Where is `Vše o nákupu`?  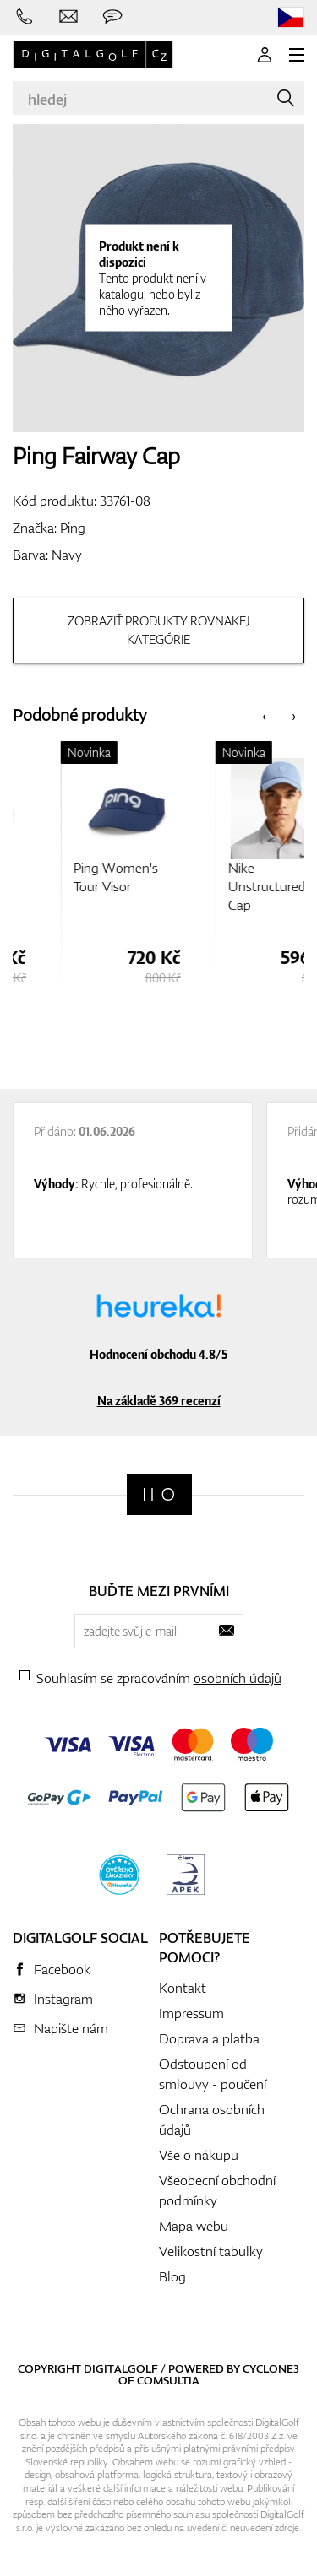
Vše o nákupu is located at coordinates (198, 2155).